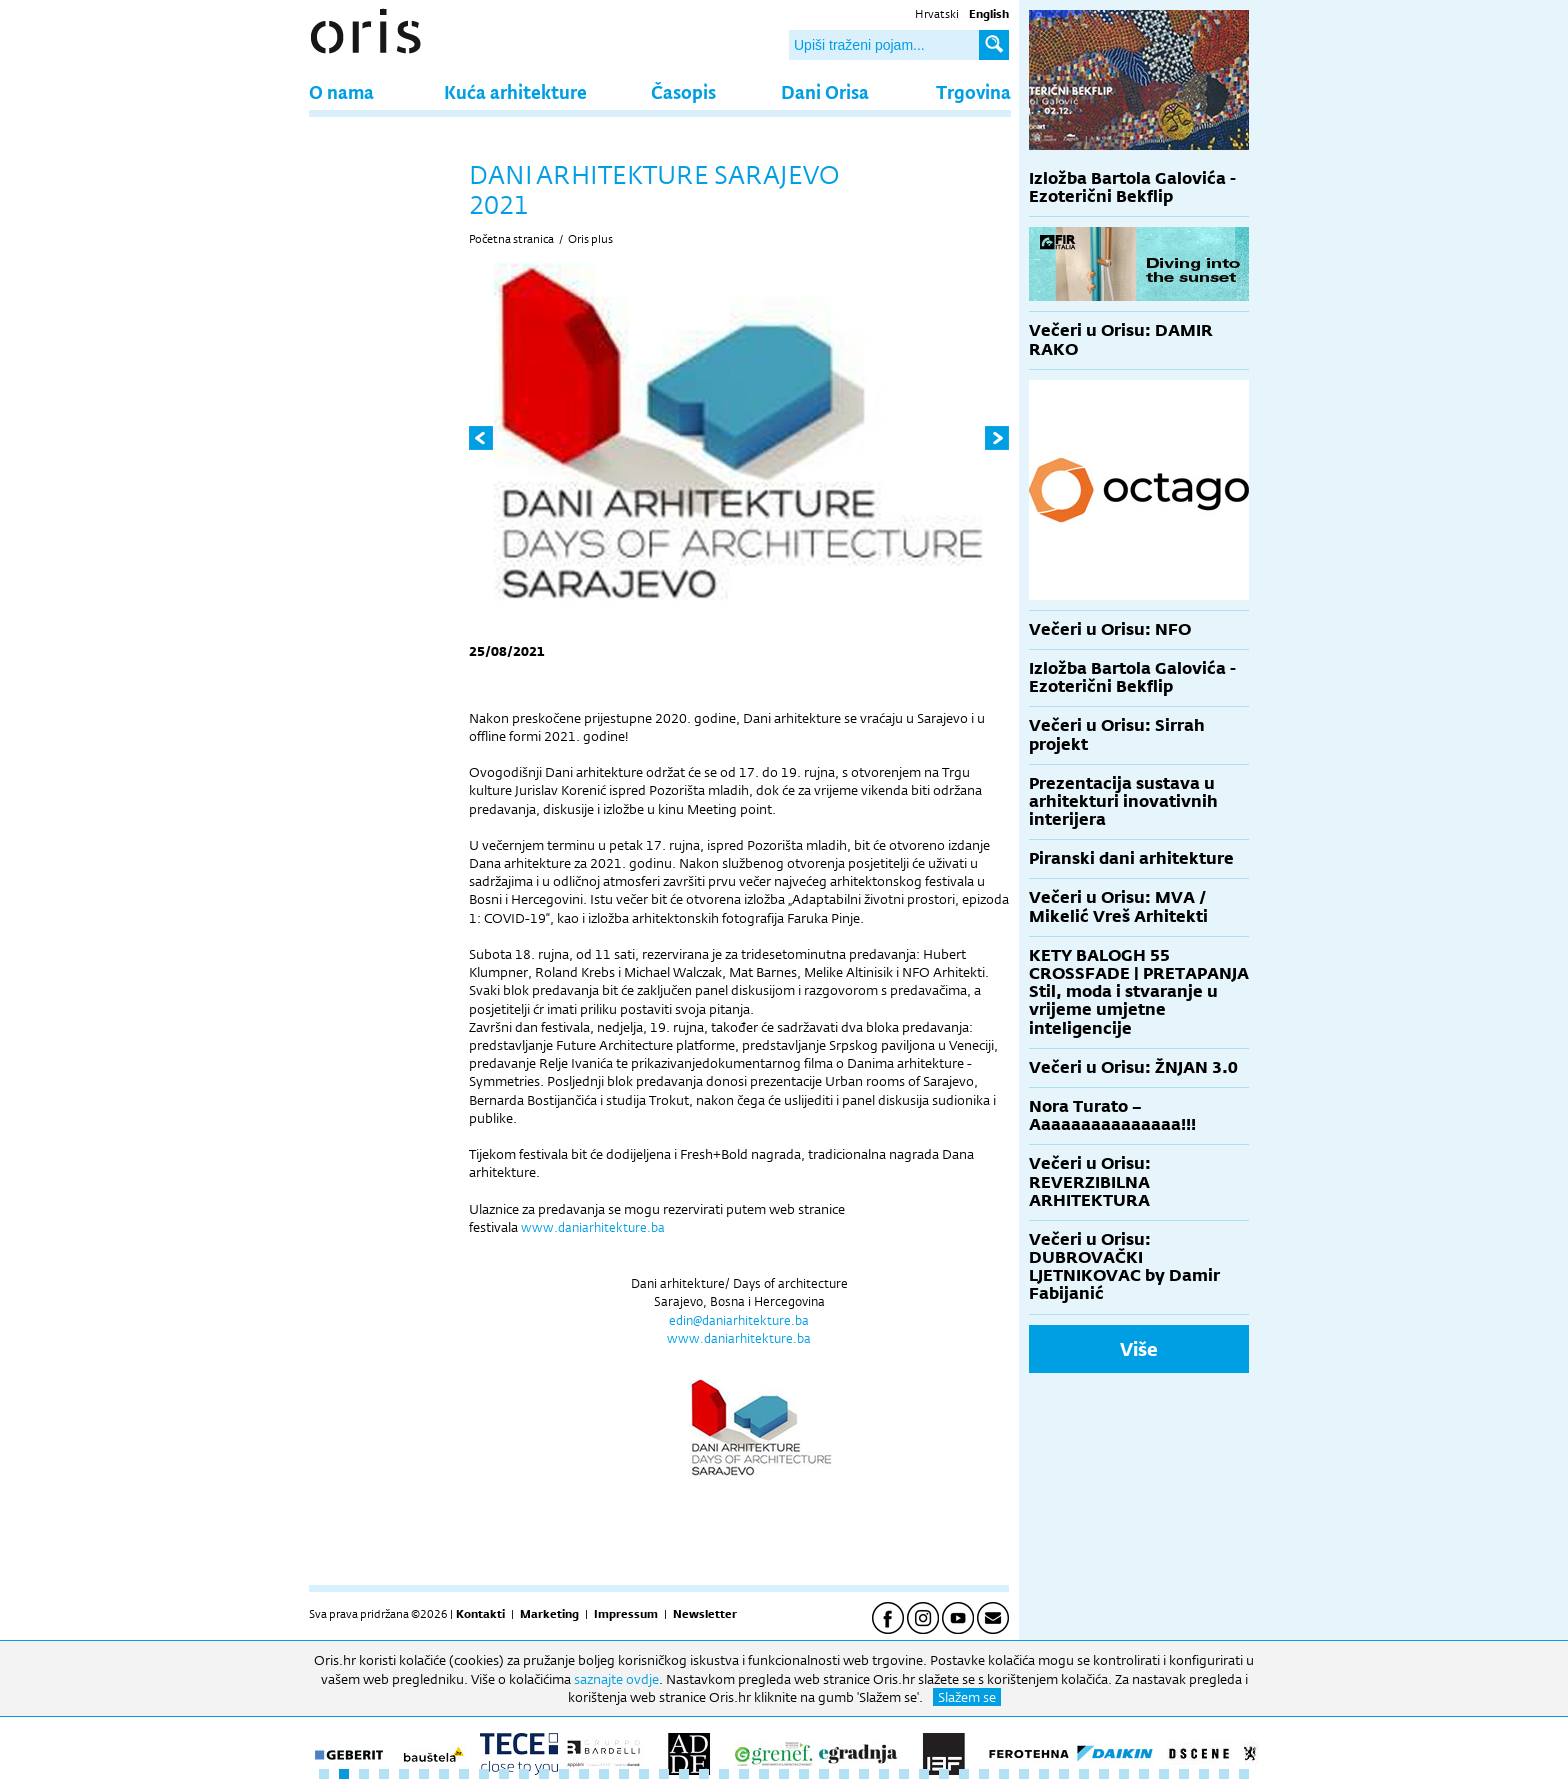 The height and width of the screenshot is (1786, 1568). Describe the element at coordinates (1123, 801) in the screenshot. I see `Prezentacija sustava u arhitekturi inovativnih interijera` at that location.